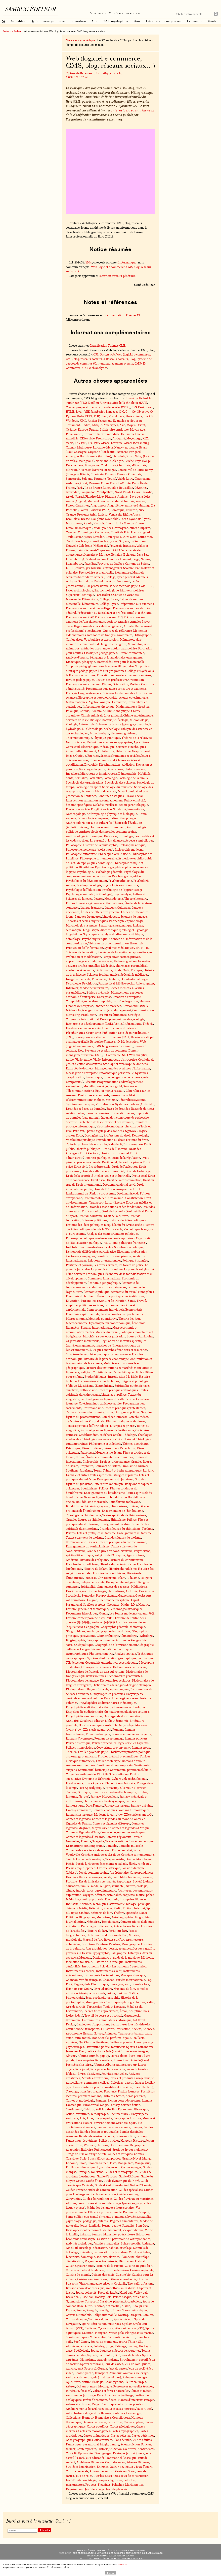 The image size is (221, 2576). What do you see at coordinates (112, 537) in the screenshot?
I see `Rouergue` at bounding box center [112, 537].